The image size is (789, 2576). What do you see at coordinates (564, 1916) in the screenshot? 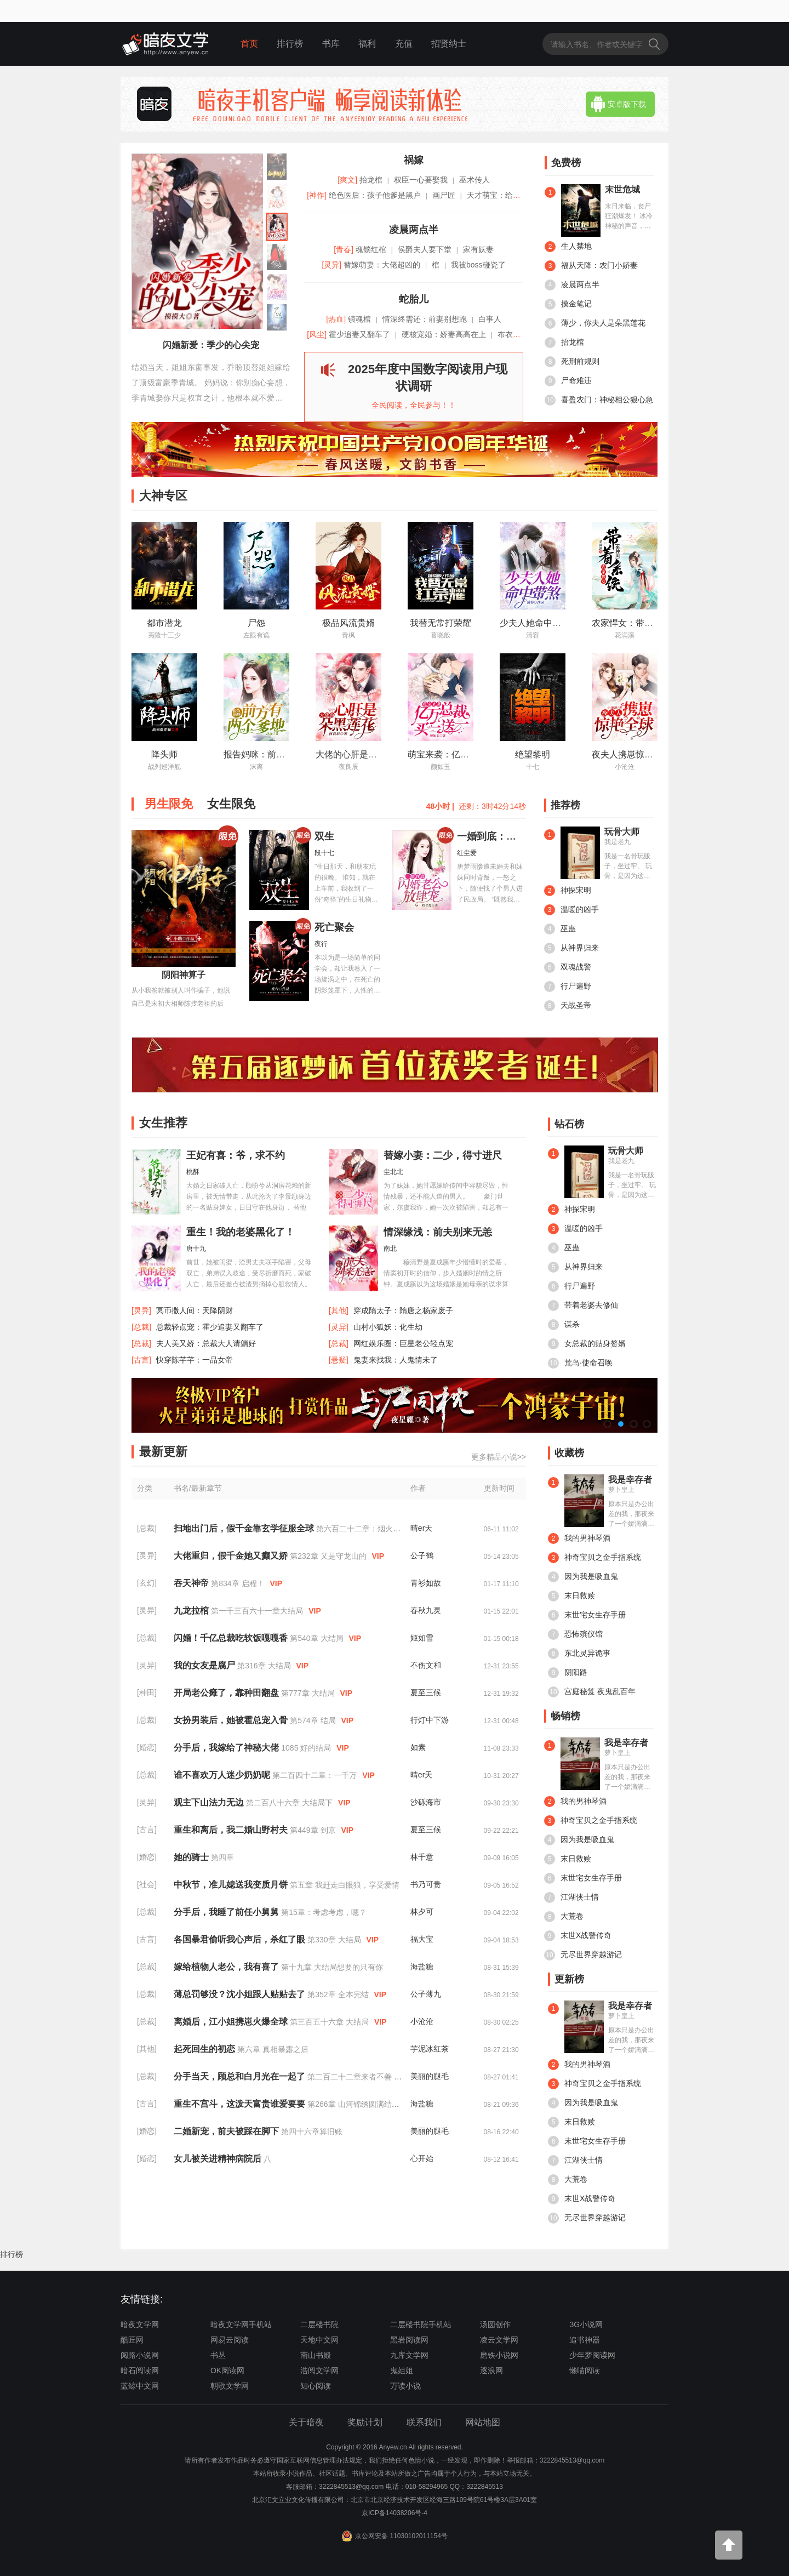
I see `大荒卷` at bounding box center [564, 1916].